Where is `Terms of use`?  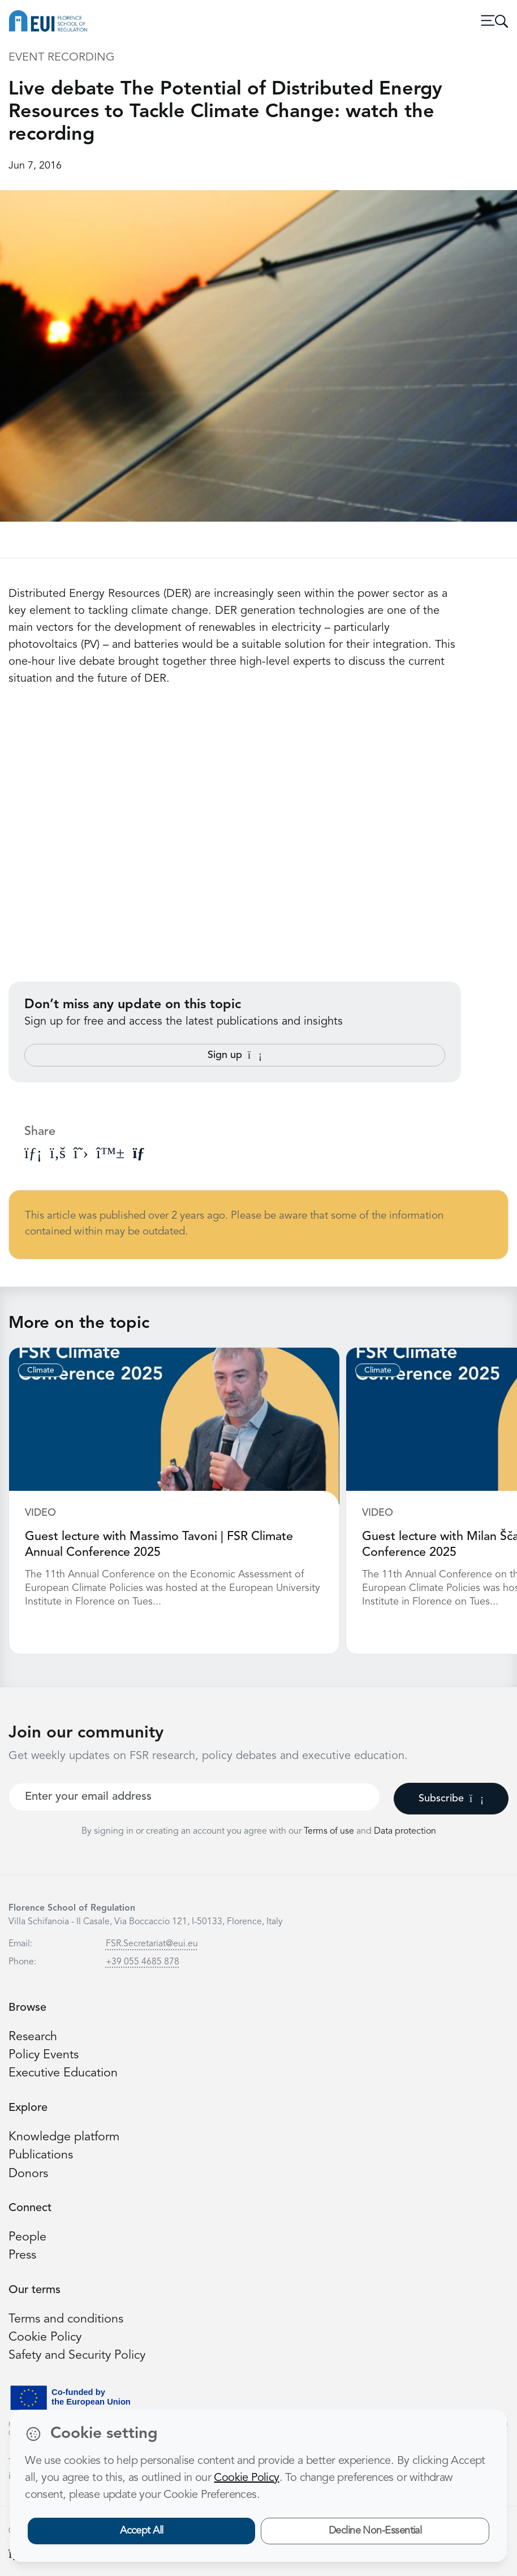
Terms of use is located at coordinates (330, 1831).